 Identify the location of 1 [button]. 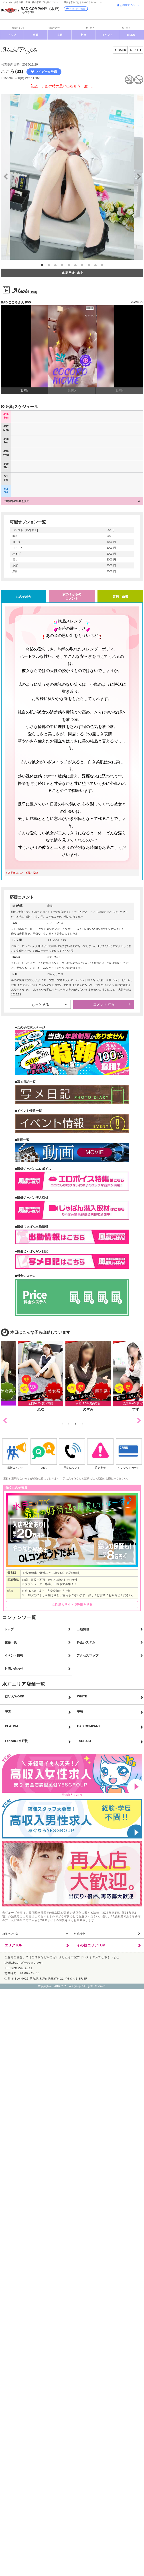
(42, 265).